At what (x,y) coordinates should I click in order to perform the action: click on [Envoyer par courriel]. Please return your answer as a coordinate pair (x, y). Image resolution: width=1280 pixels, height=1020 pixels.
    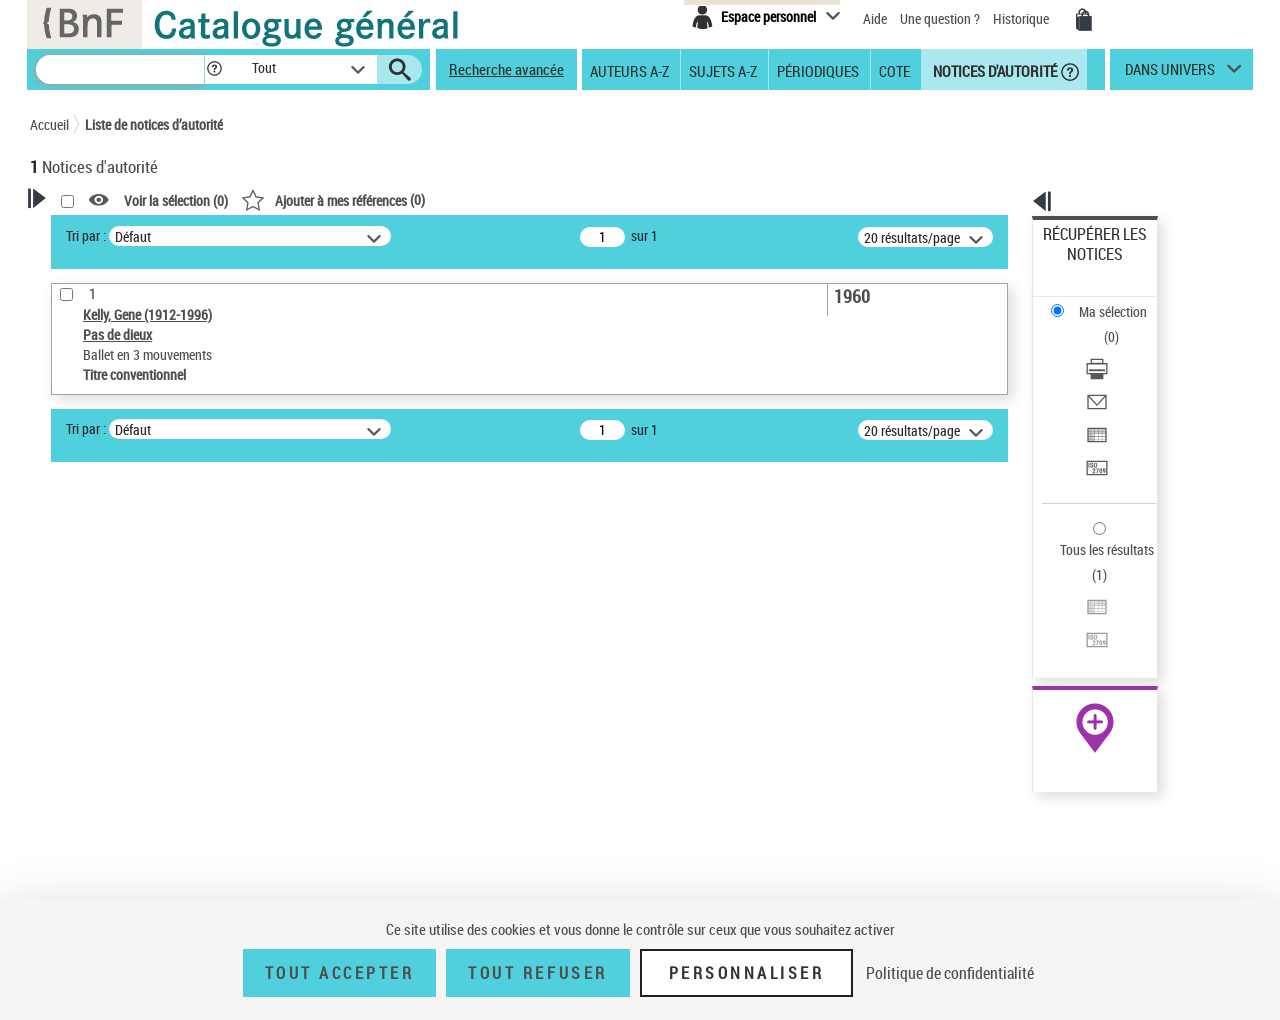
    Looking at the image, I should click on (1122, 325).